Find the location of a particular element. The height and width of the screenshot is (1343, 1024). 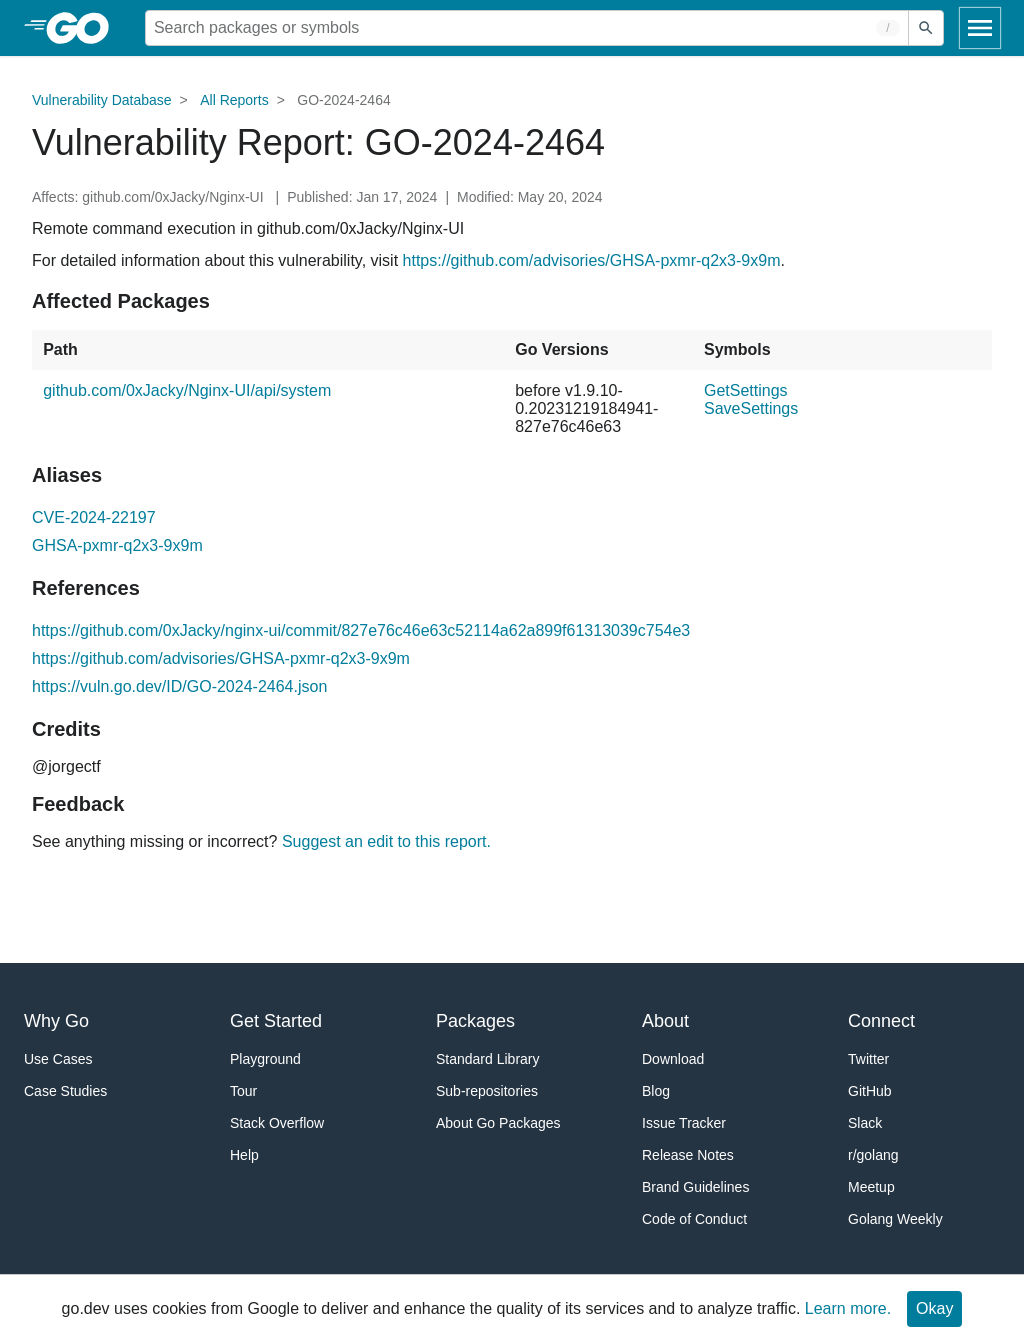

Issue Tracker is located at coordinates (684, 1123).